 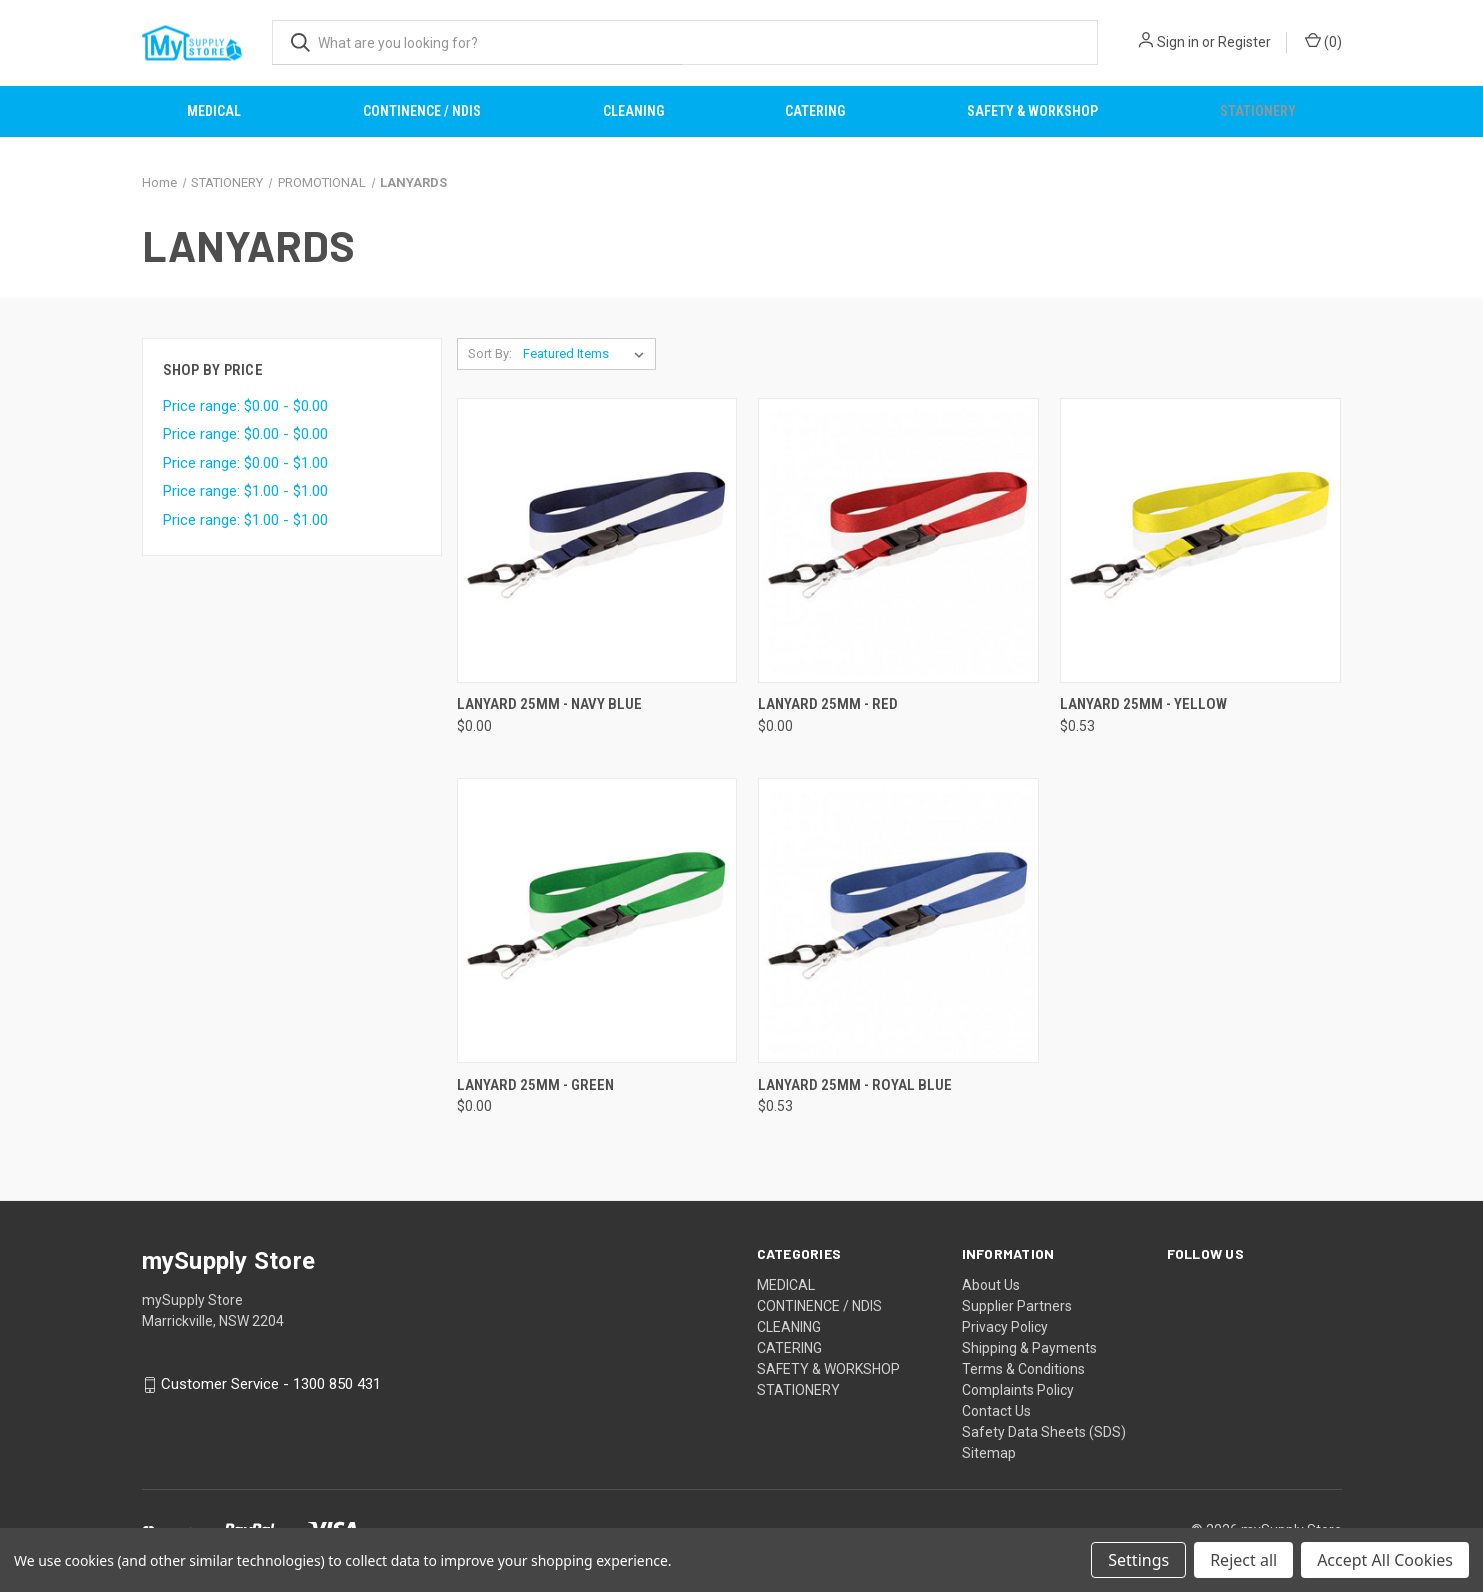 I want to click on Settings, so click(x=1138, y=1560).